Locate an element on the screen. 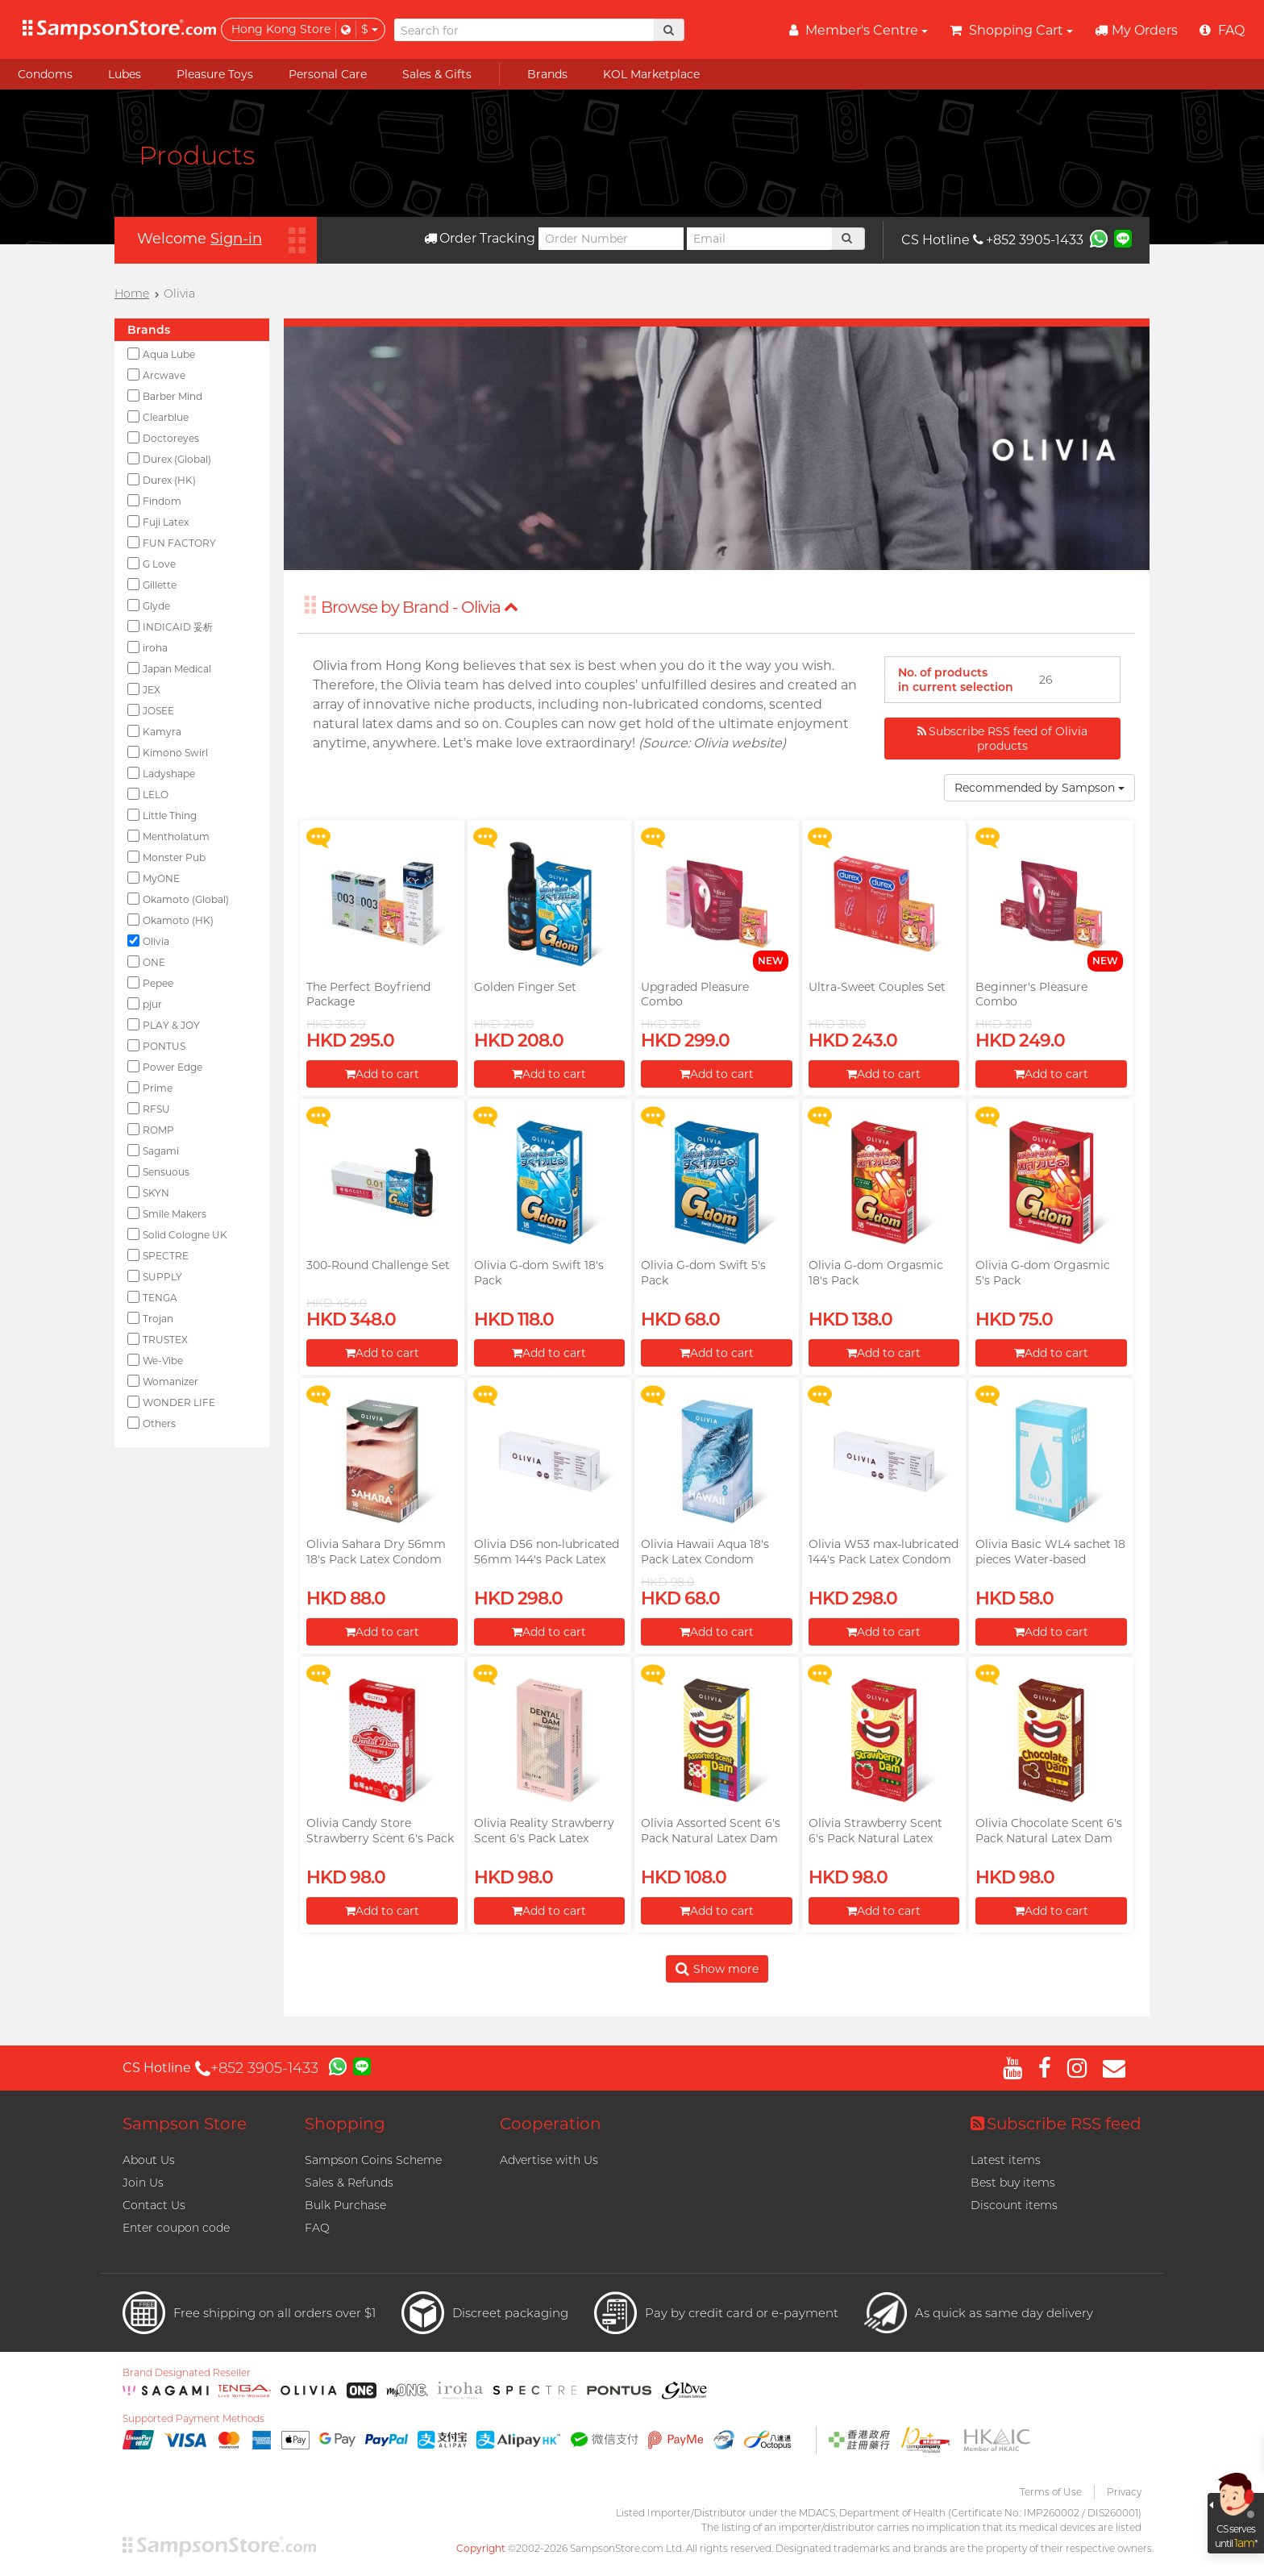 This screenshot has height=2576, width=1264. [Order Number] is located at coordinates (611, 238).